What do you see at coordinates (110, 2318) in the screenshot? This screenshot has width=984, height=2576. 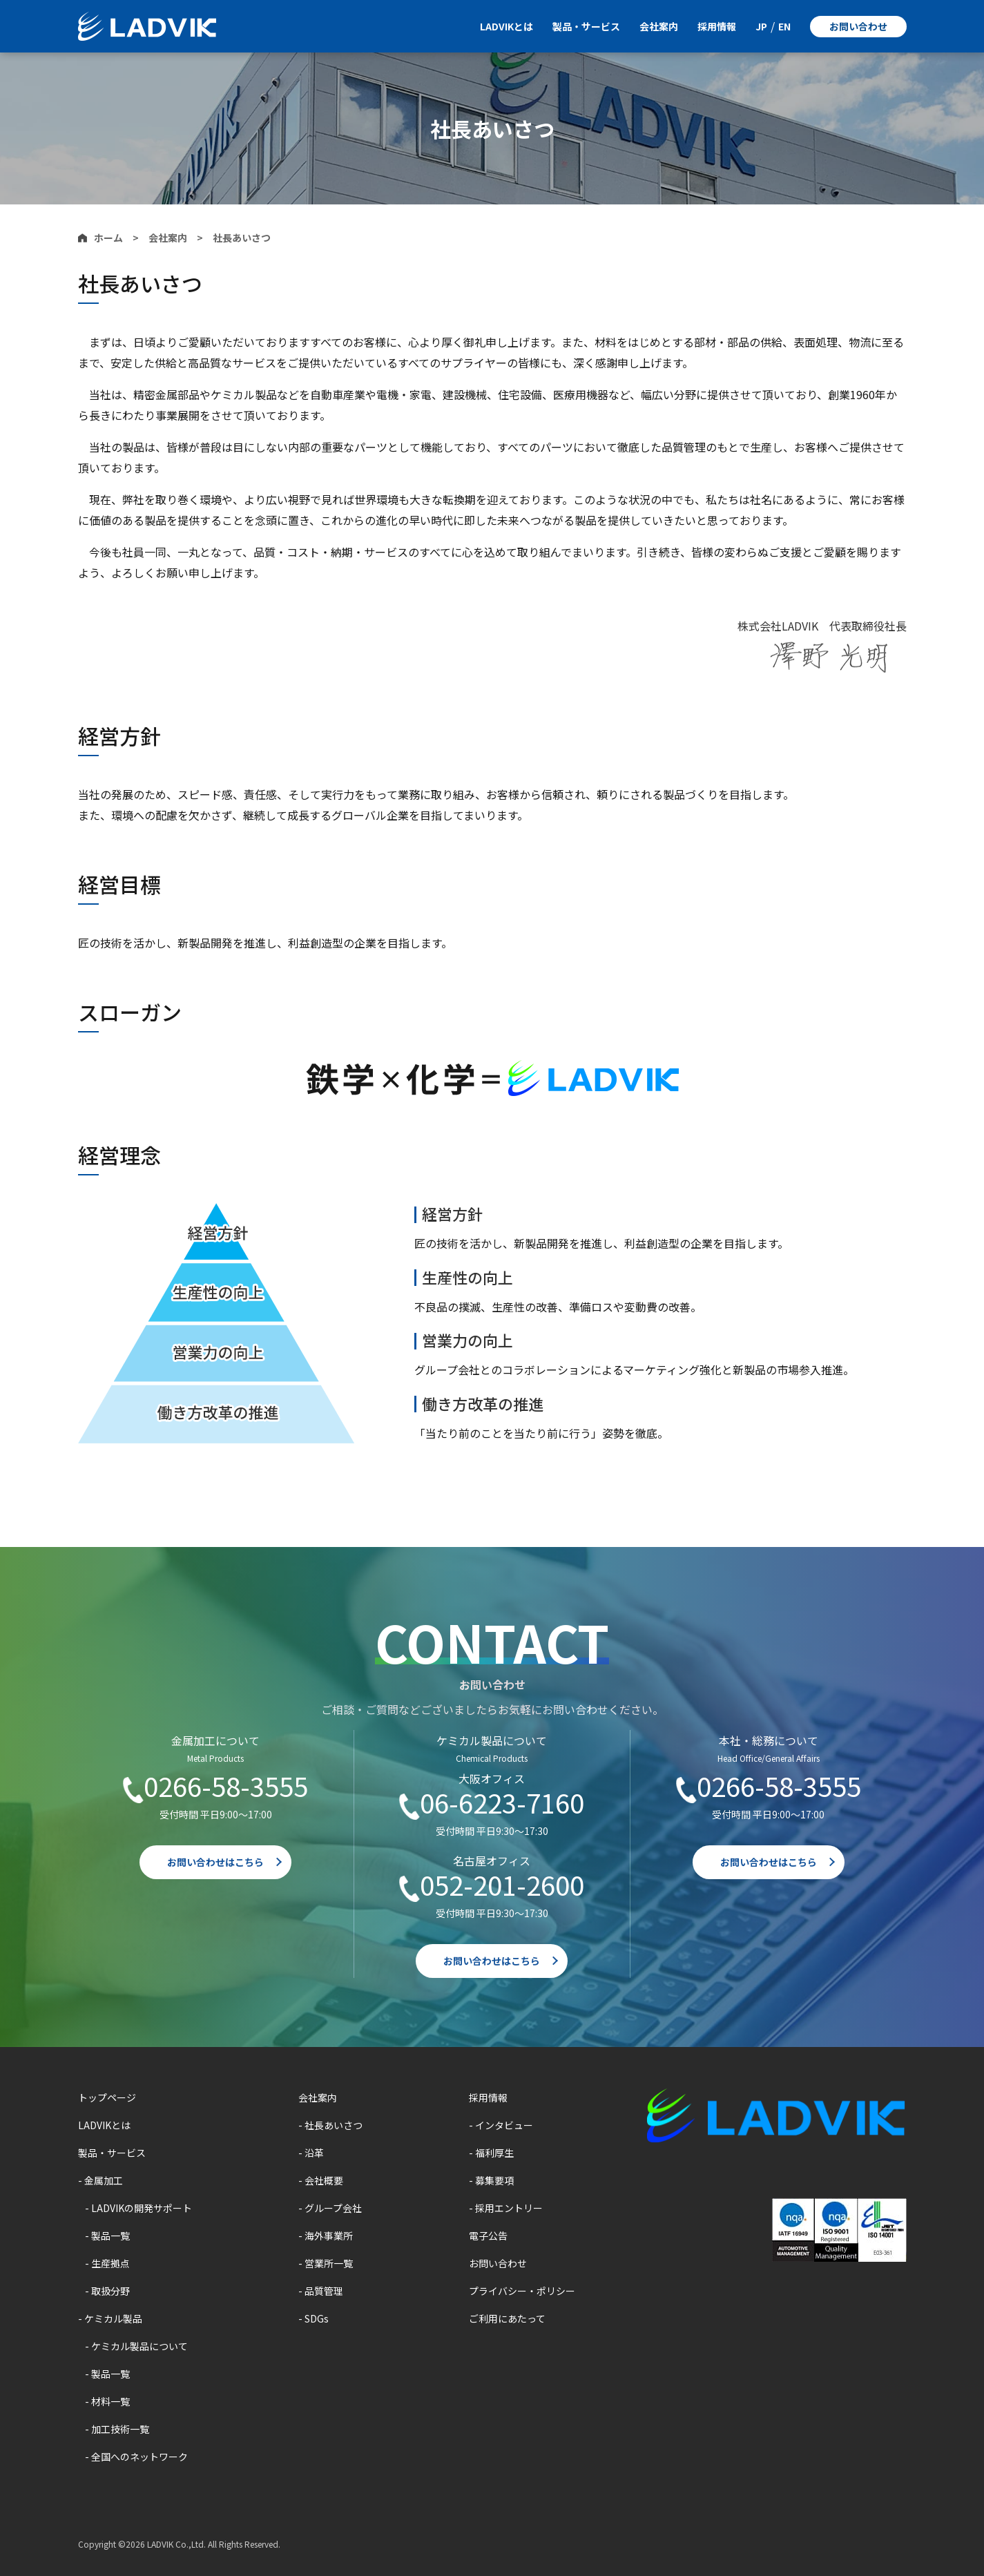 I see `- ケミカル製品` at bounding box center [110, 2318].